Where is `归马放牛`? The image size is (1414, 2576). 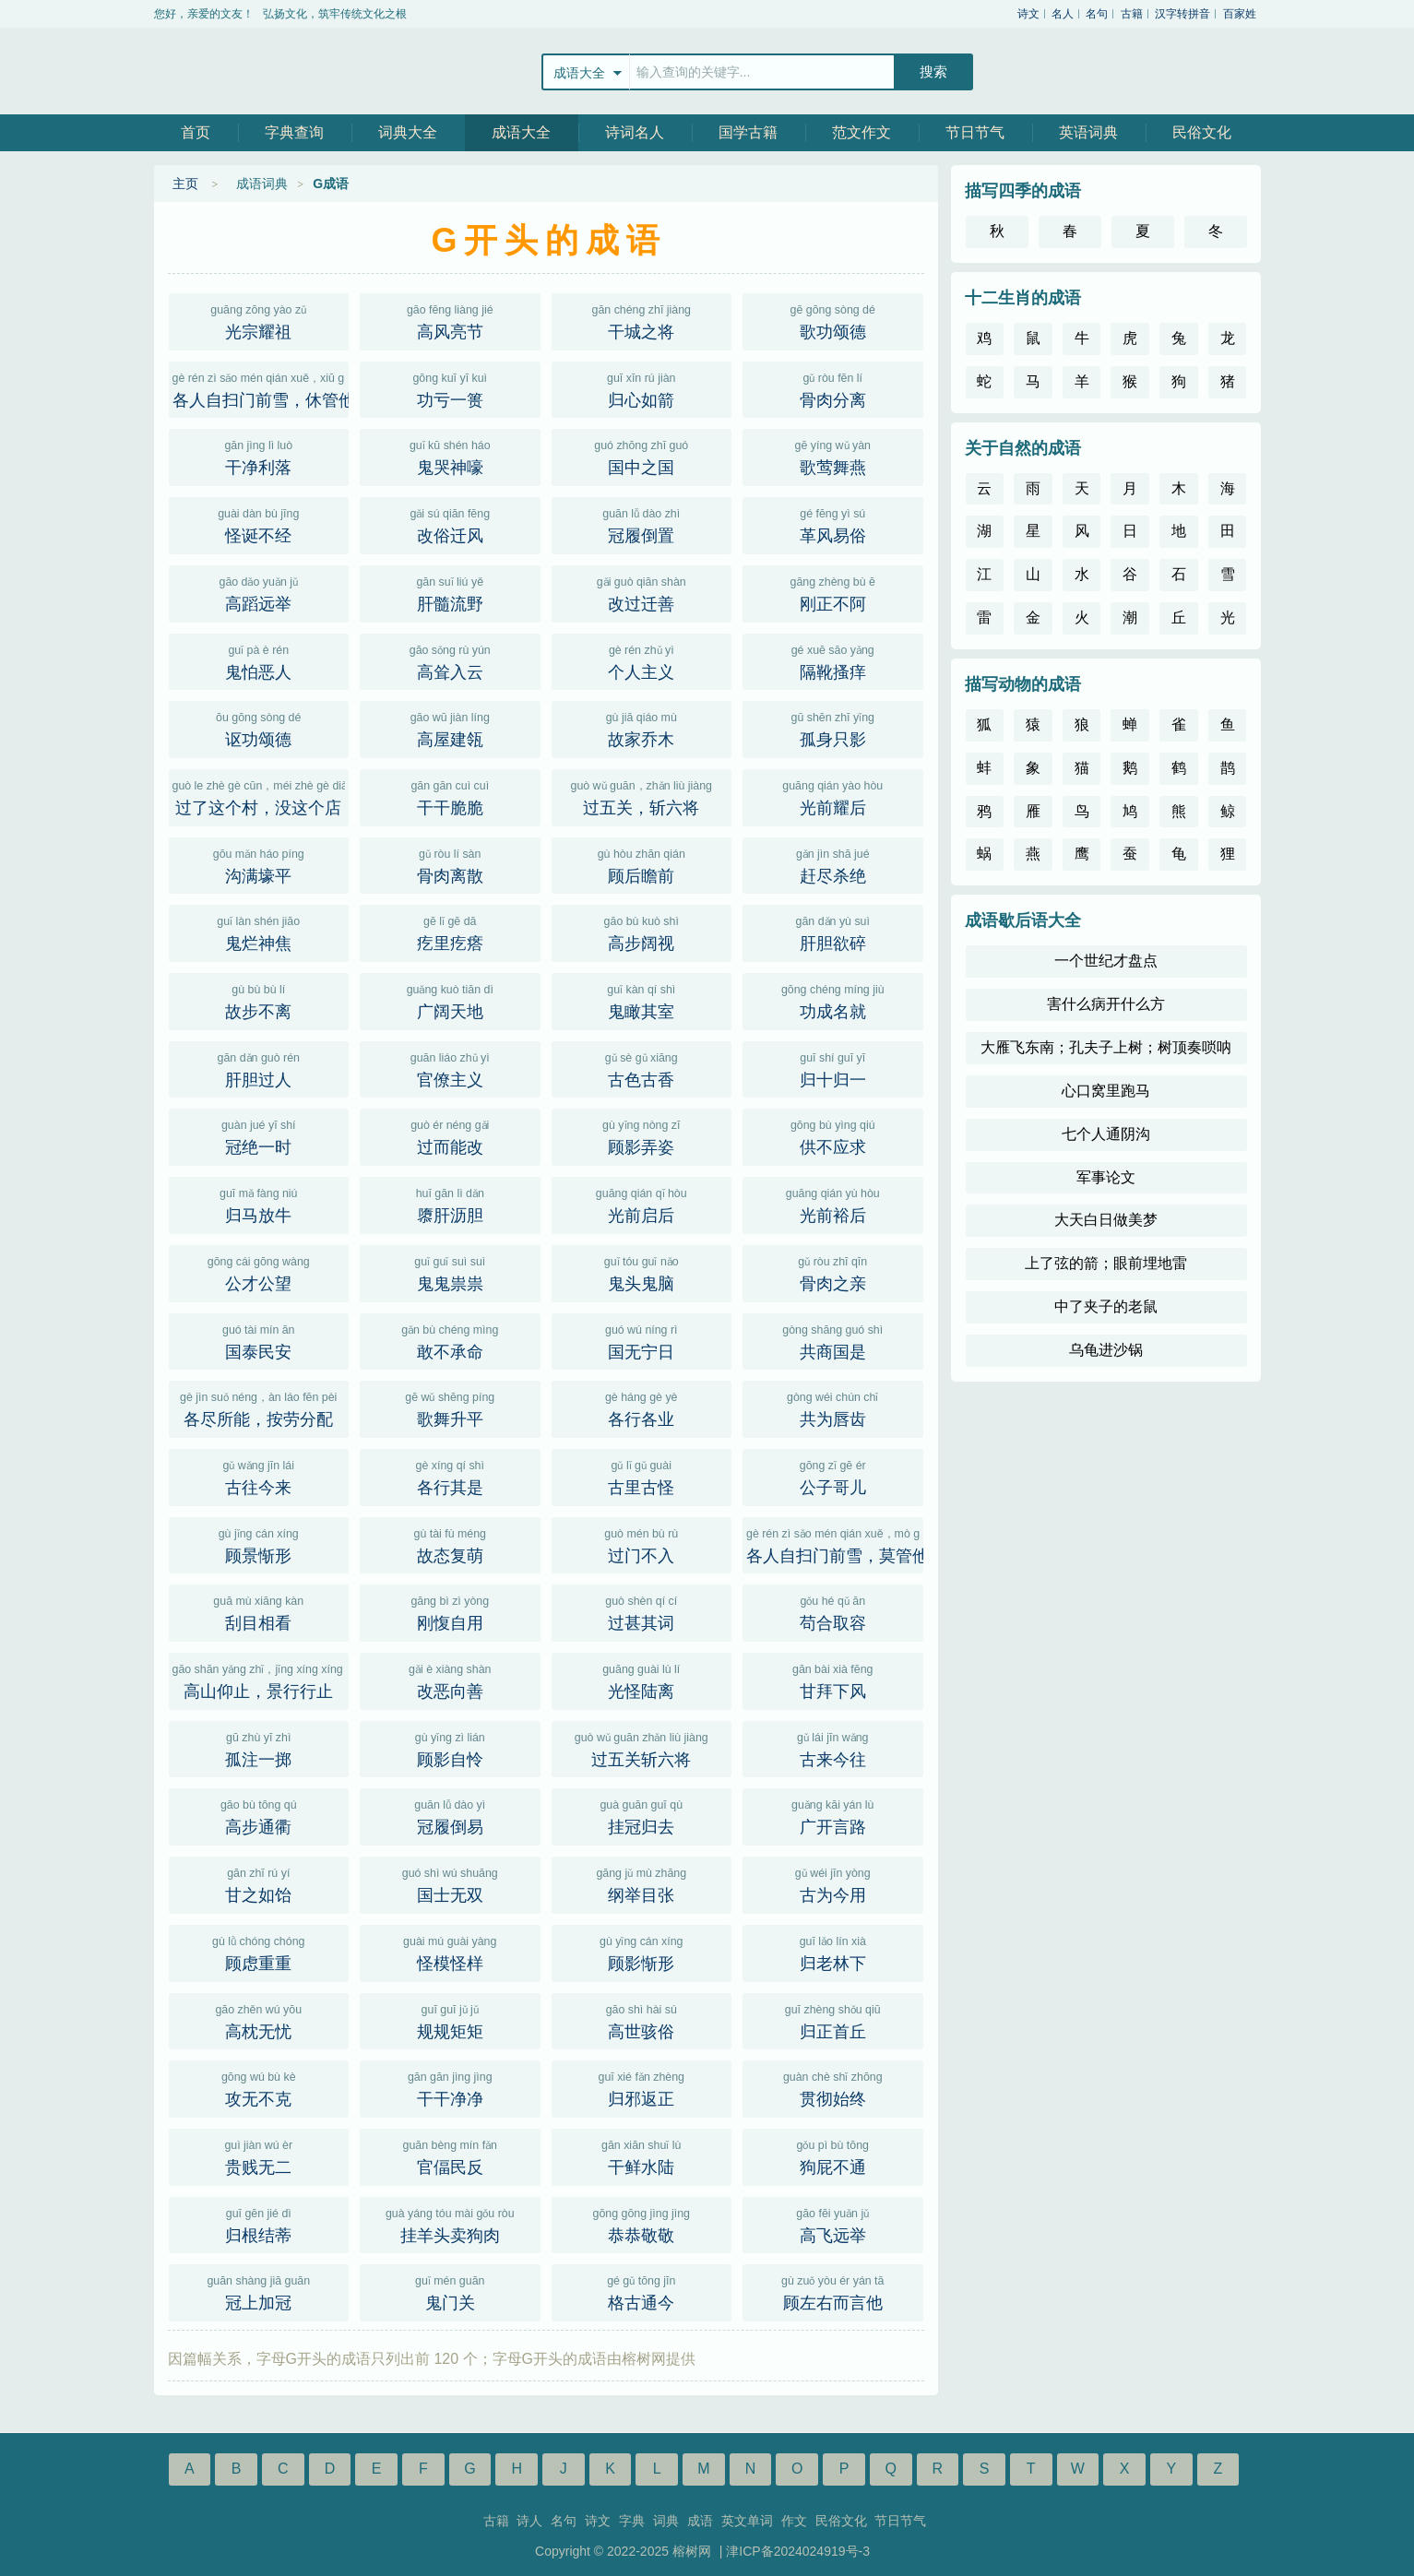 归马放牛 is located at coordinates (259, 1203).